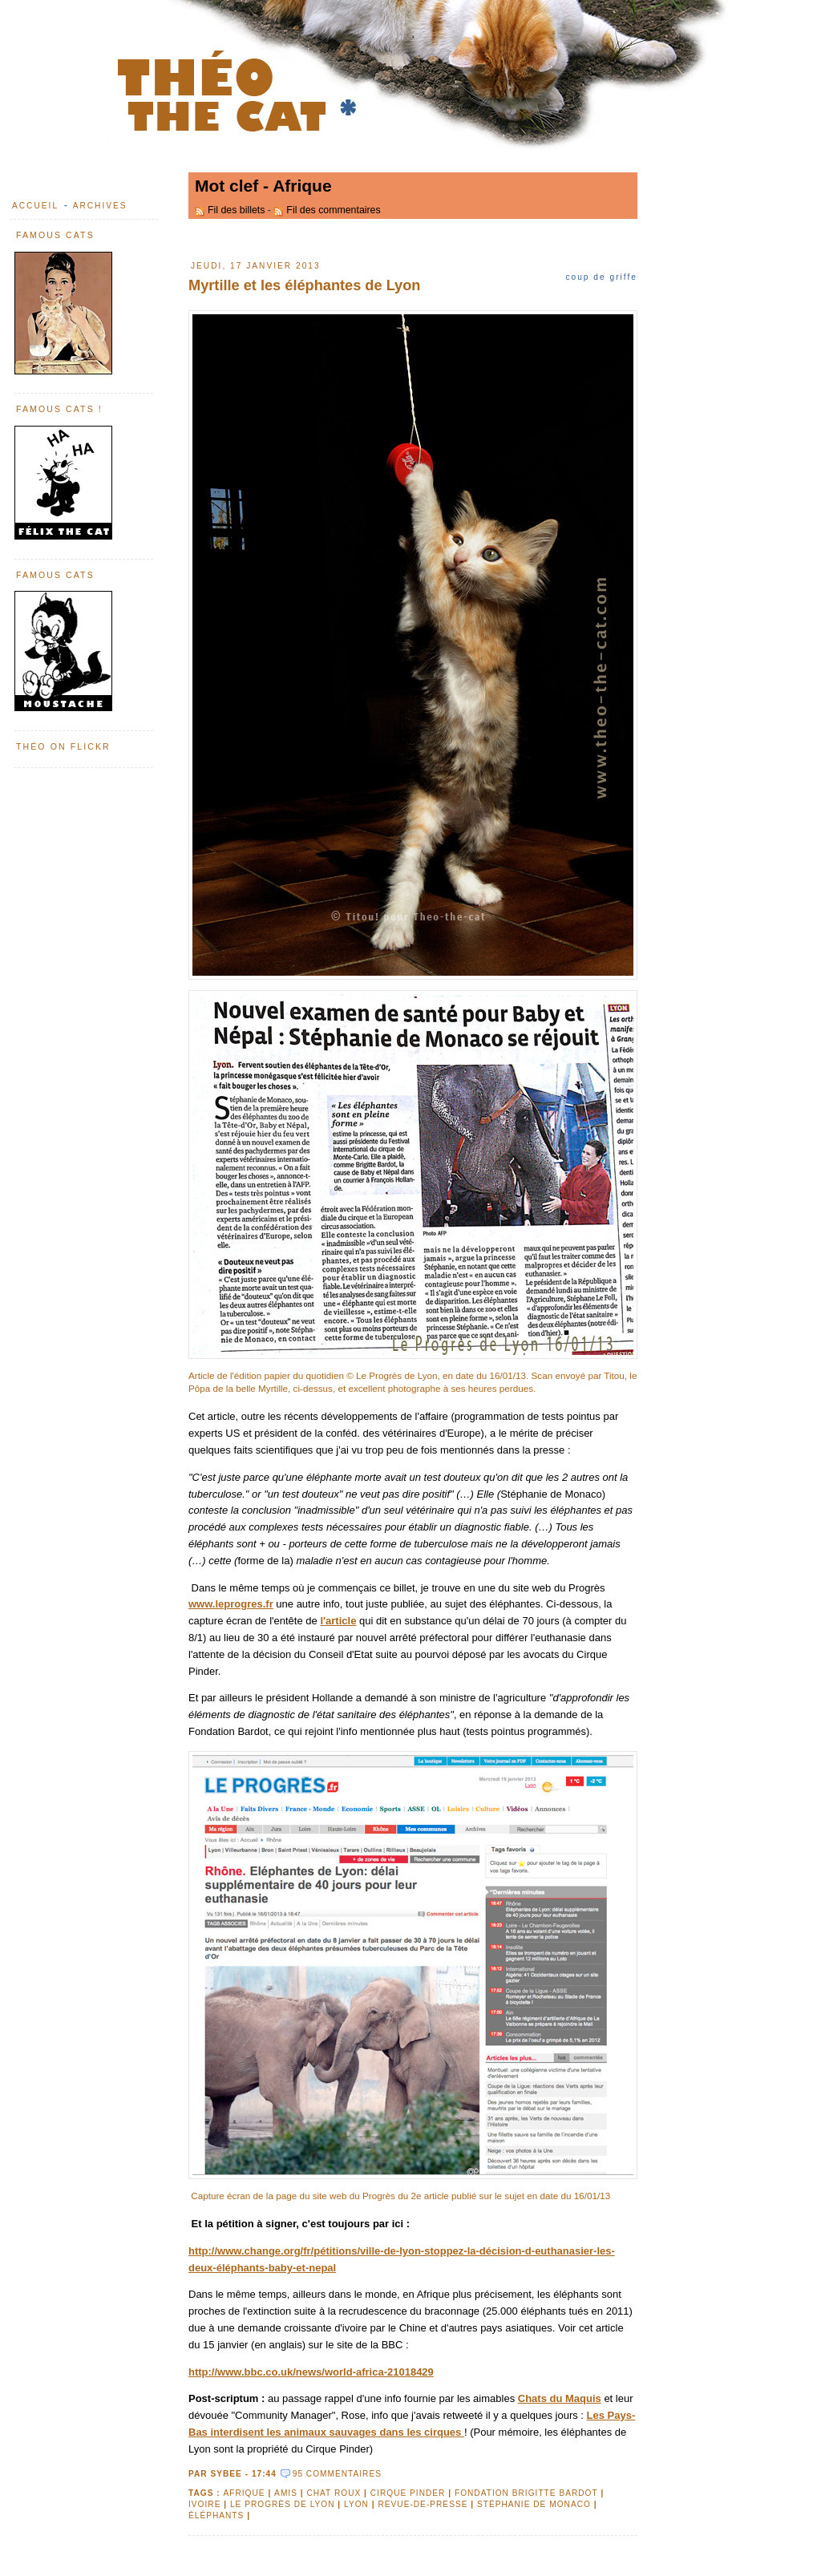  I want to click on chat roux, so click(333, 2493).